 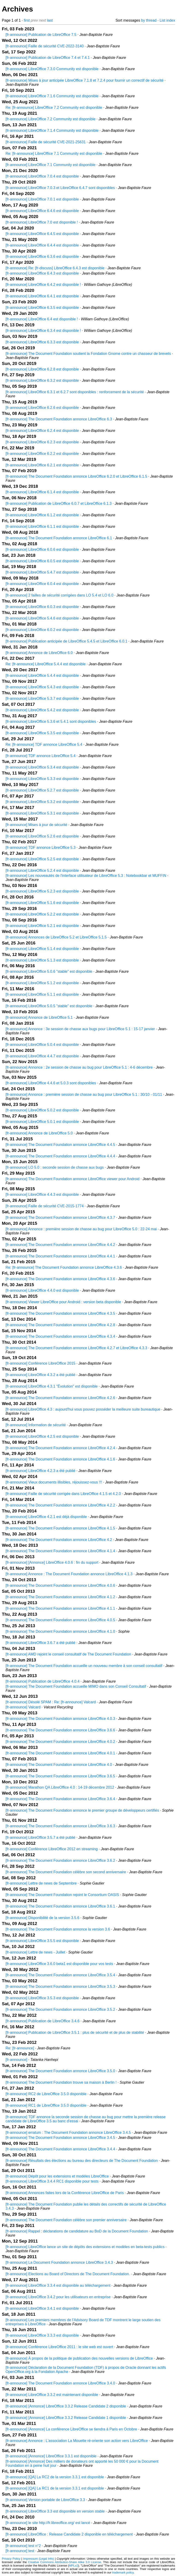 What do you see at coordinates (42, 914) in the screenshot?
I see `[fr-announce] LibreOffice 5.2.2 est disponible` at bounding box center [42, 914].